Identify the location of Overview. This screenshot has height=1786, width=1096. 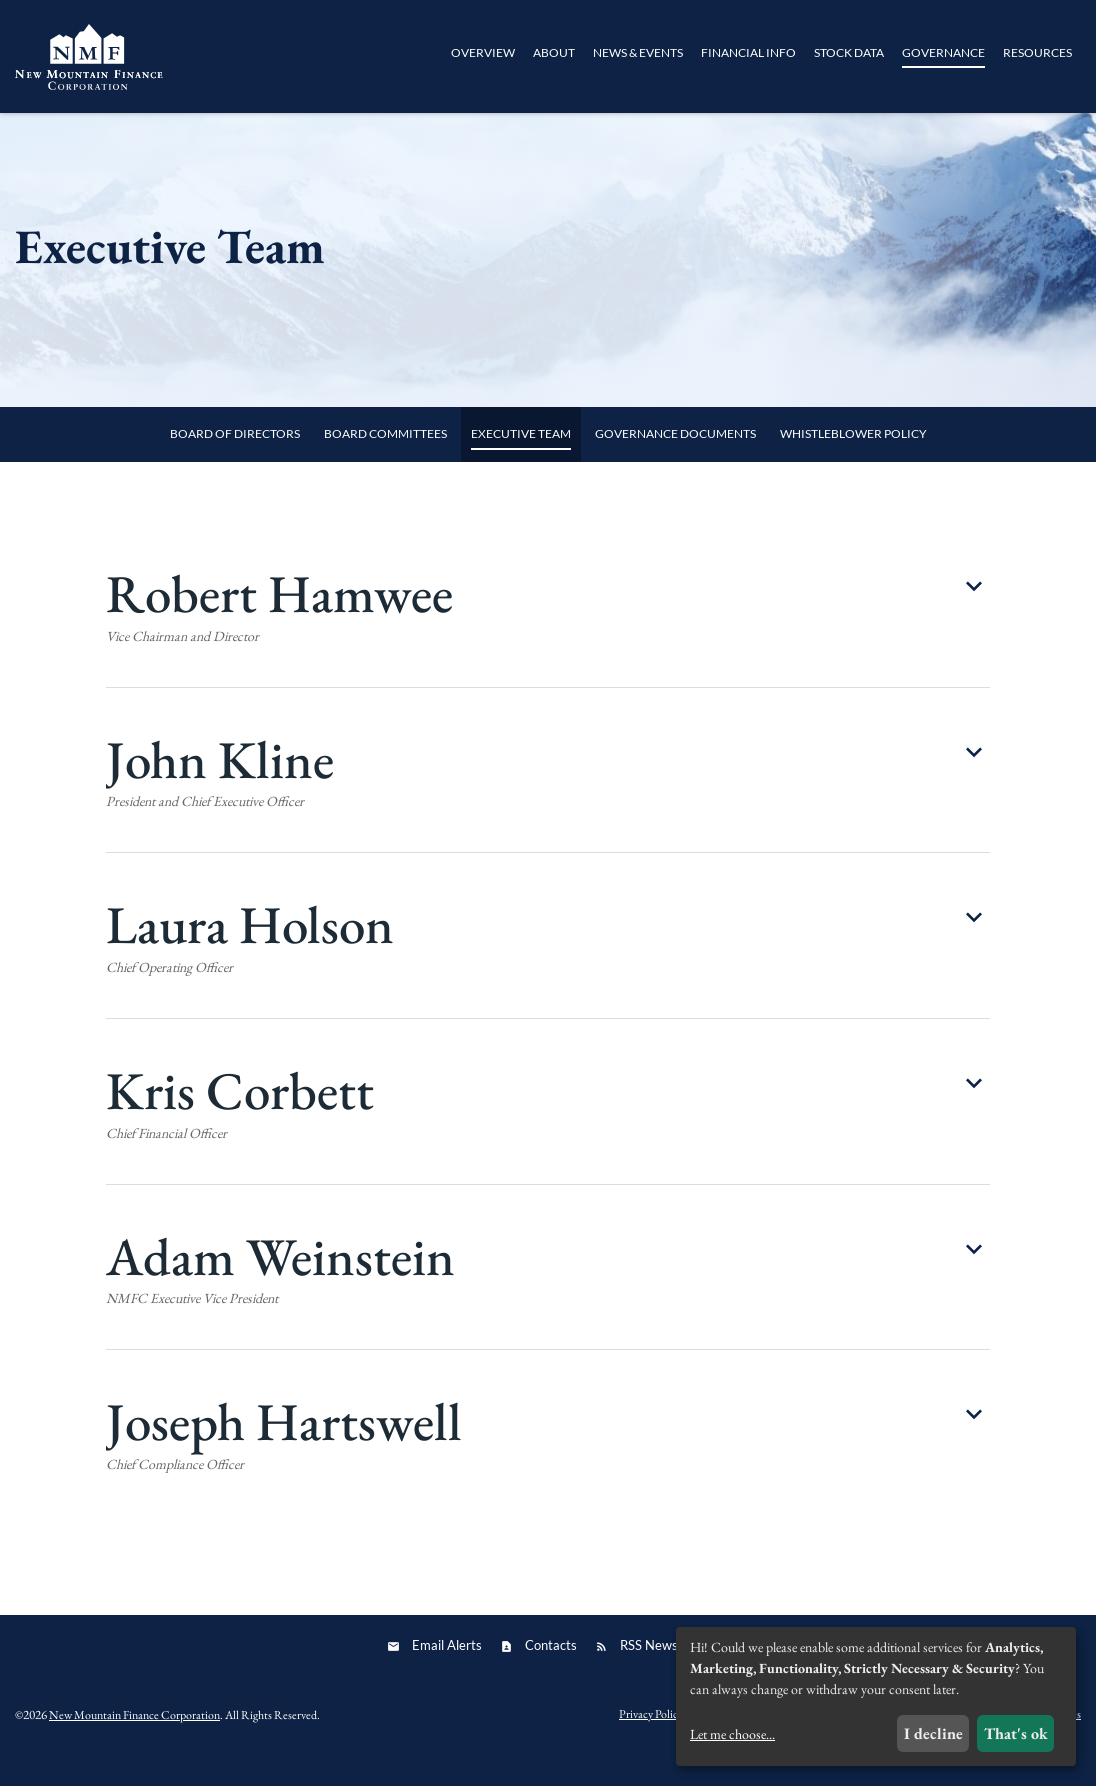
(483, 52).